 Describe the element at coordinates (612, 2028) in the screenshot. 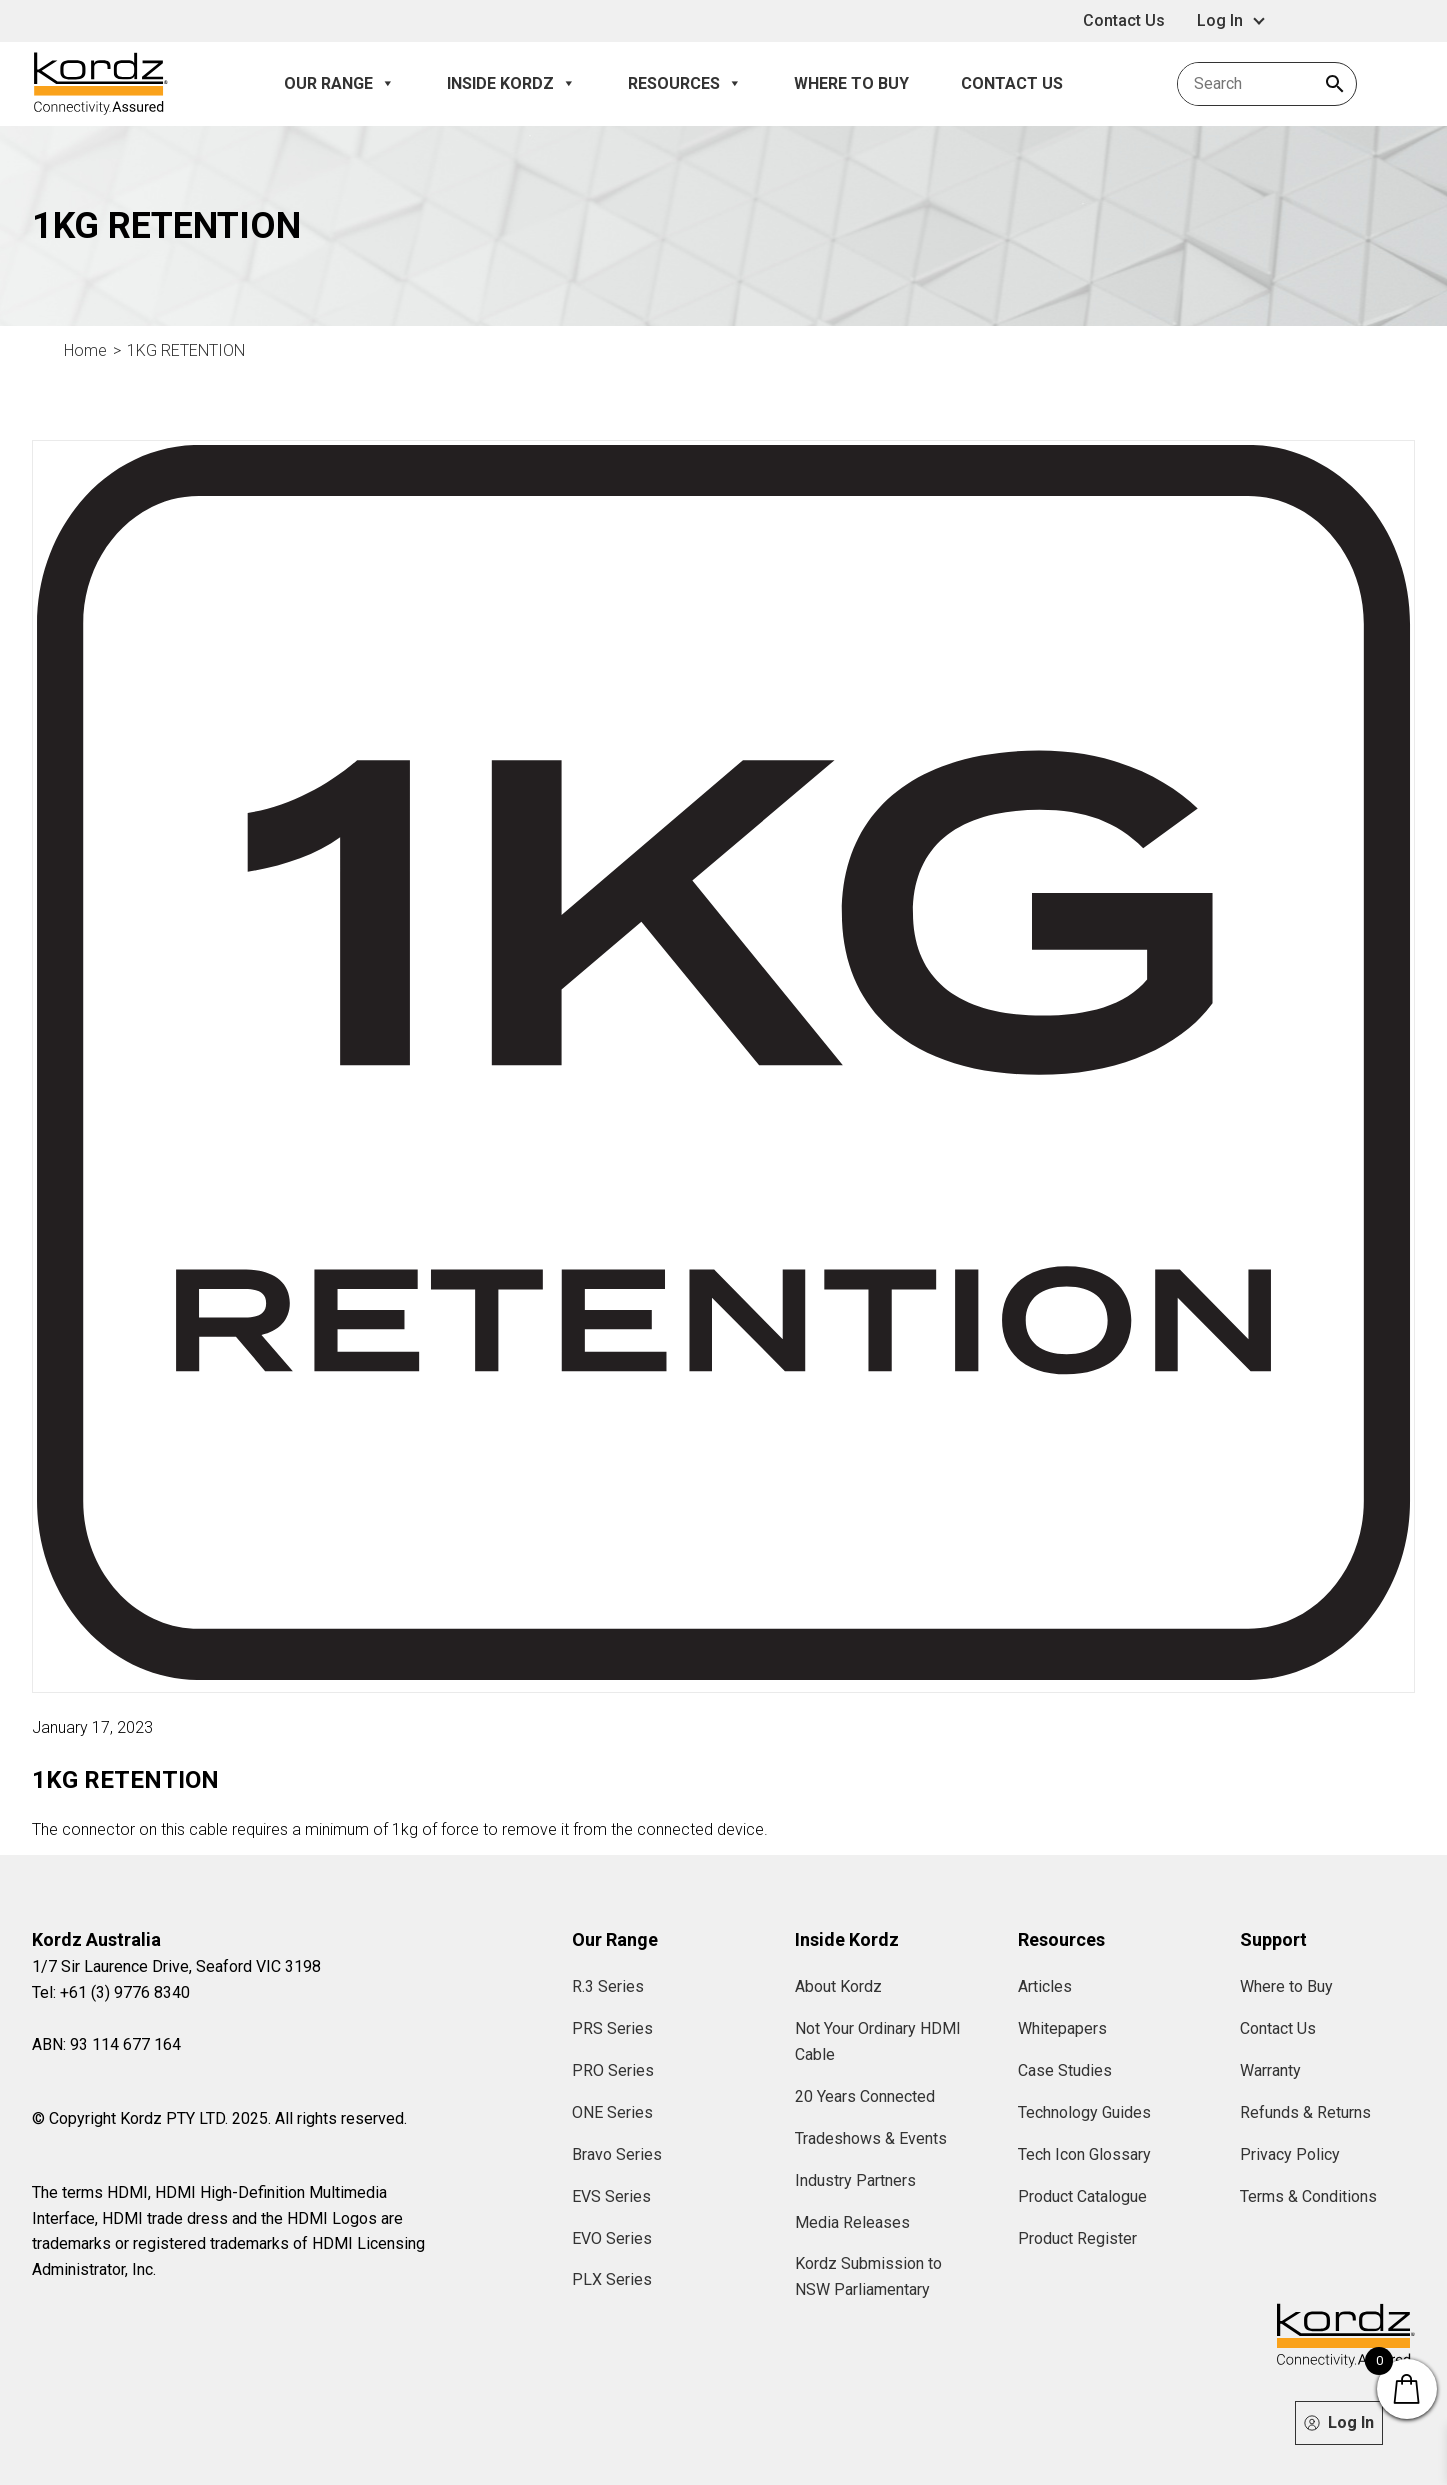

I see `PRS Series` at that location.